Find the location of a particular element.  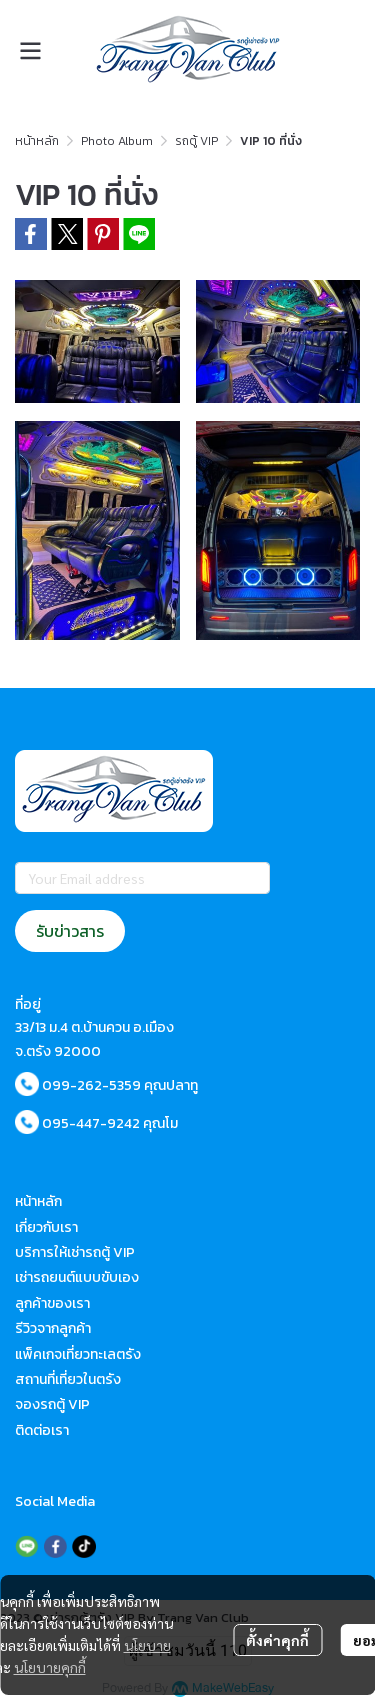

รถตู้ VIP is located at coordinates (196, 141).